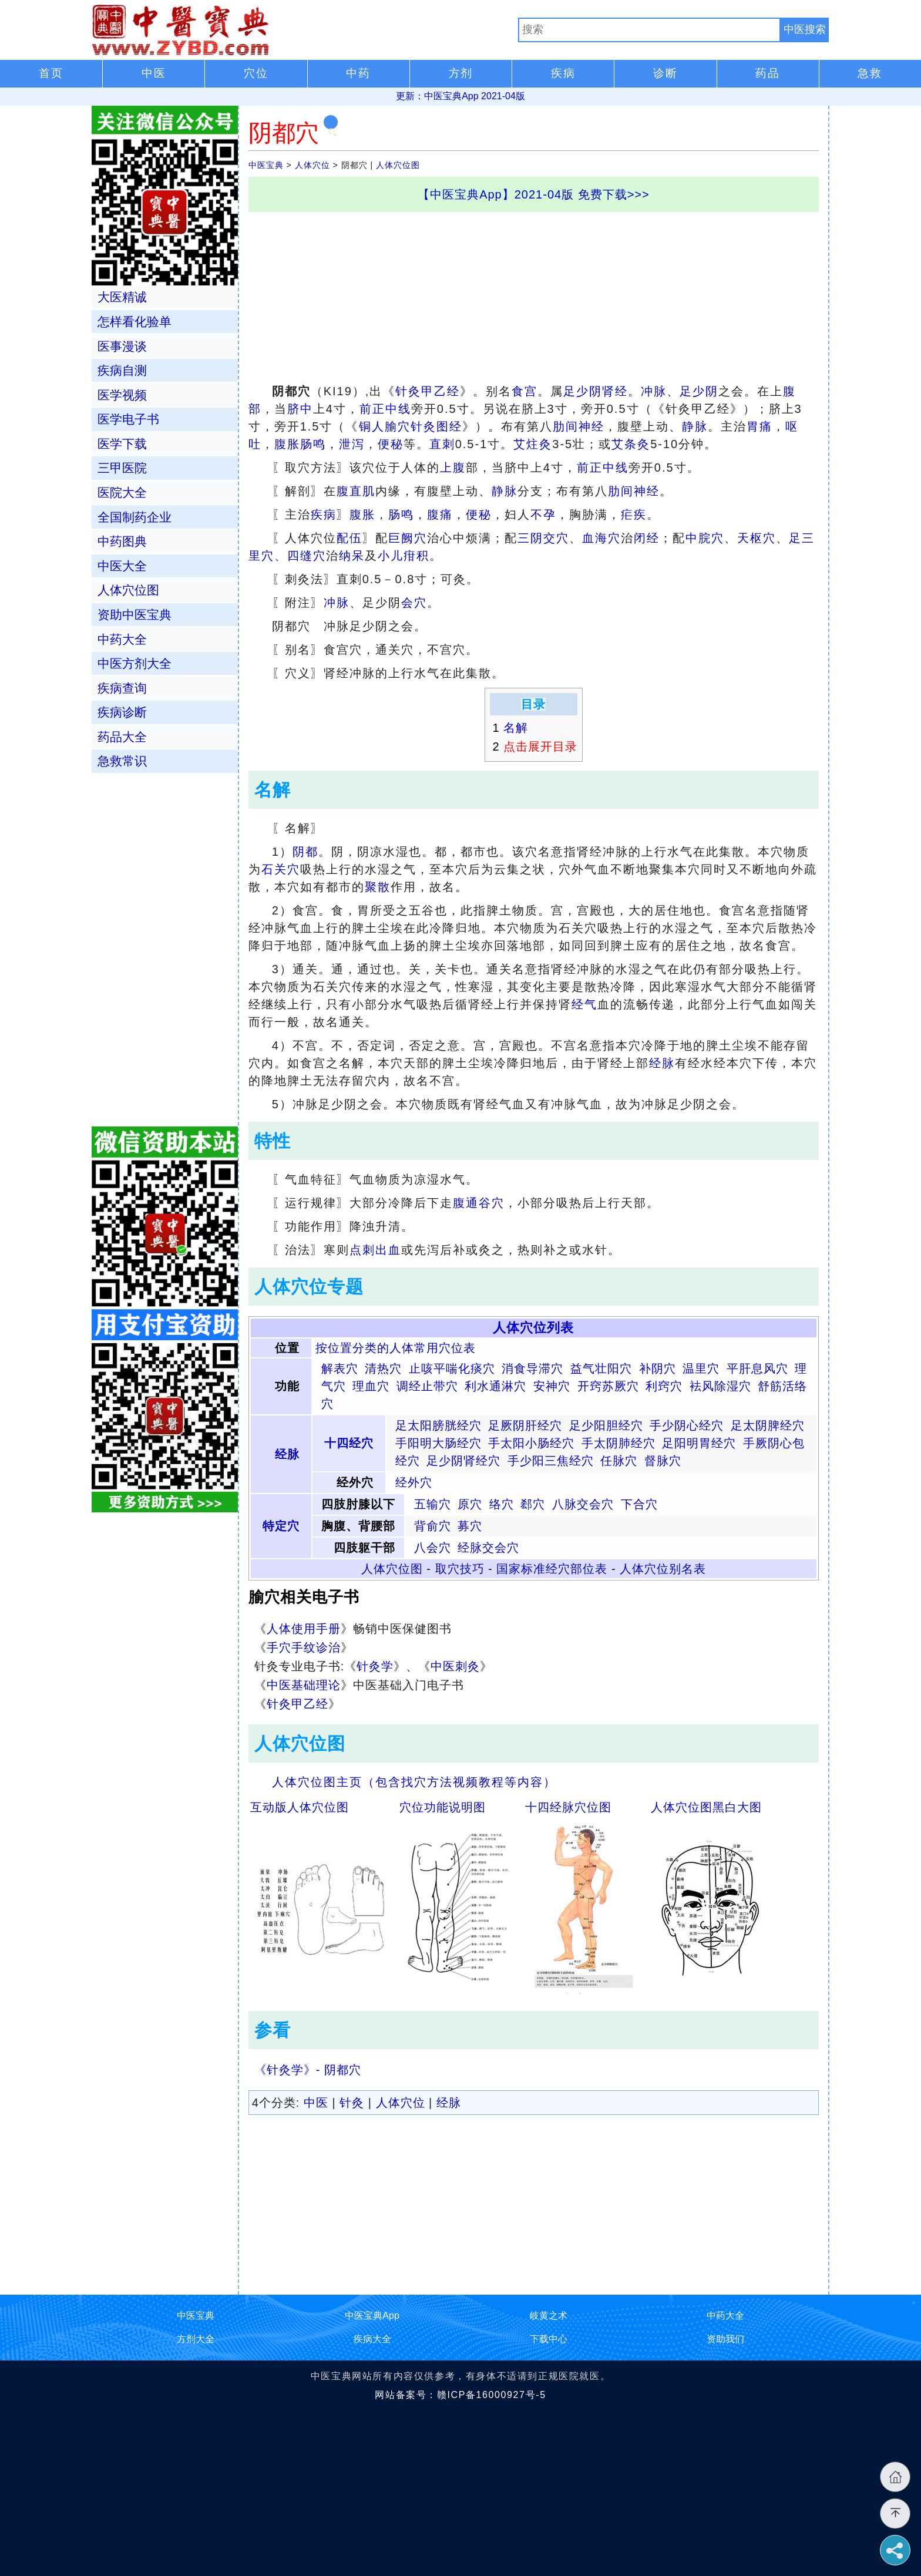 Image resolution: width=921 pixels, height=2576 pixels. I want to click on 腹痛, so click(440, 514).